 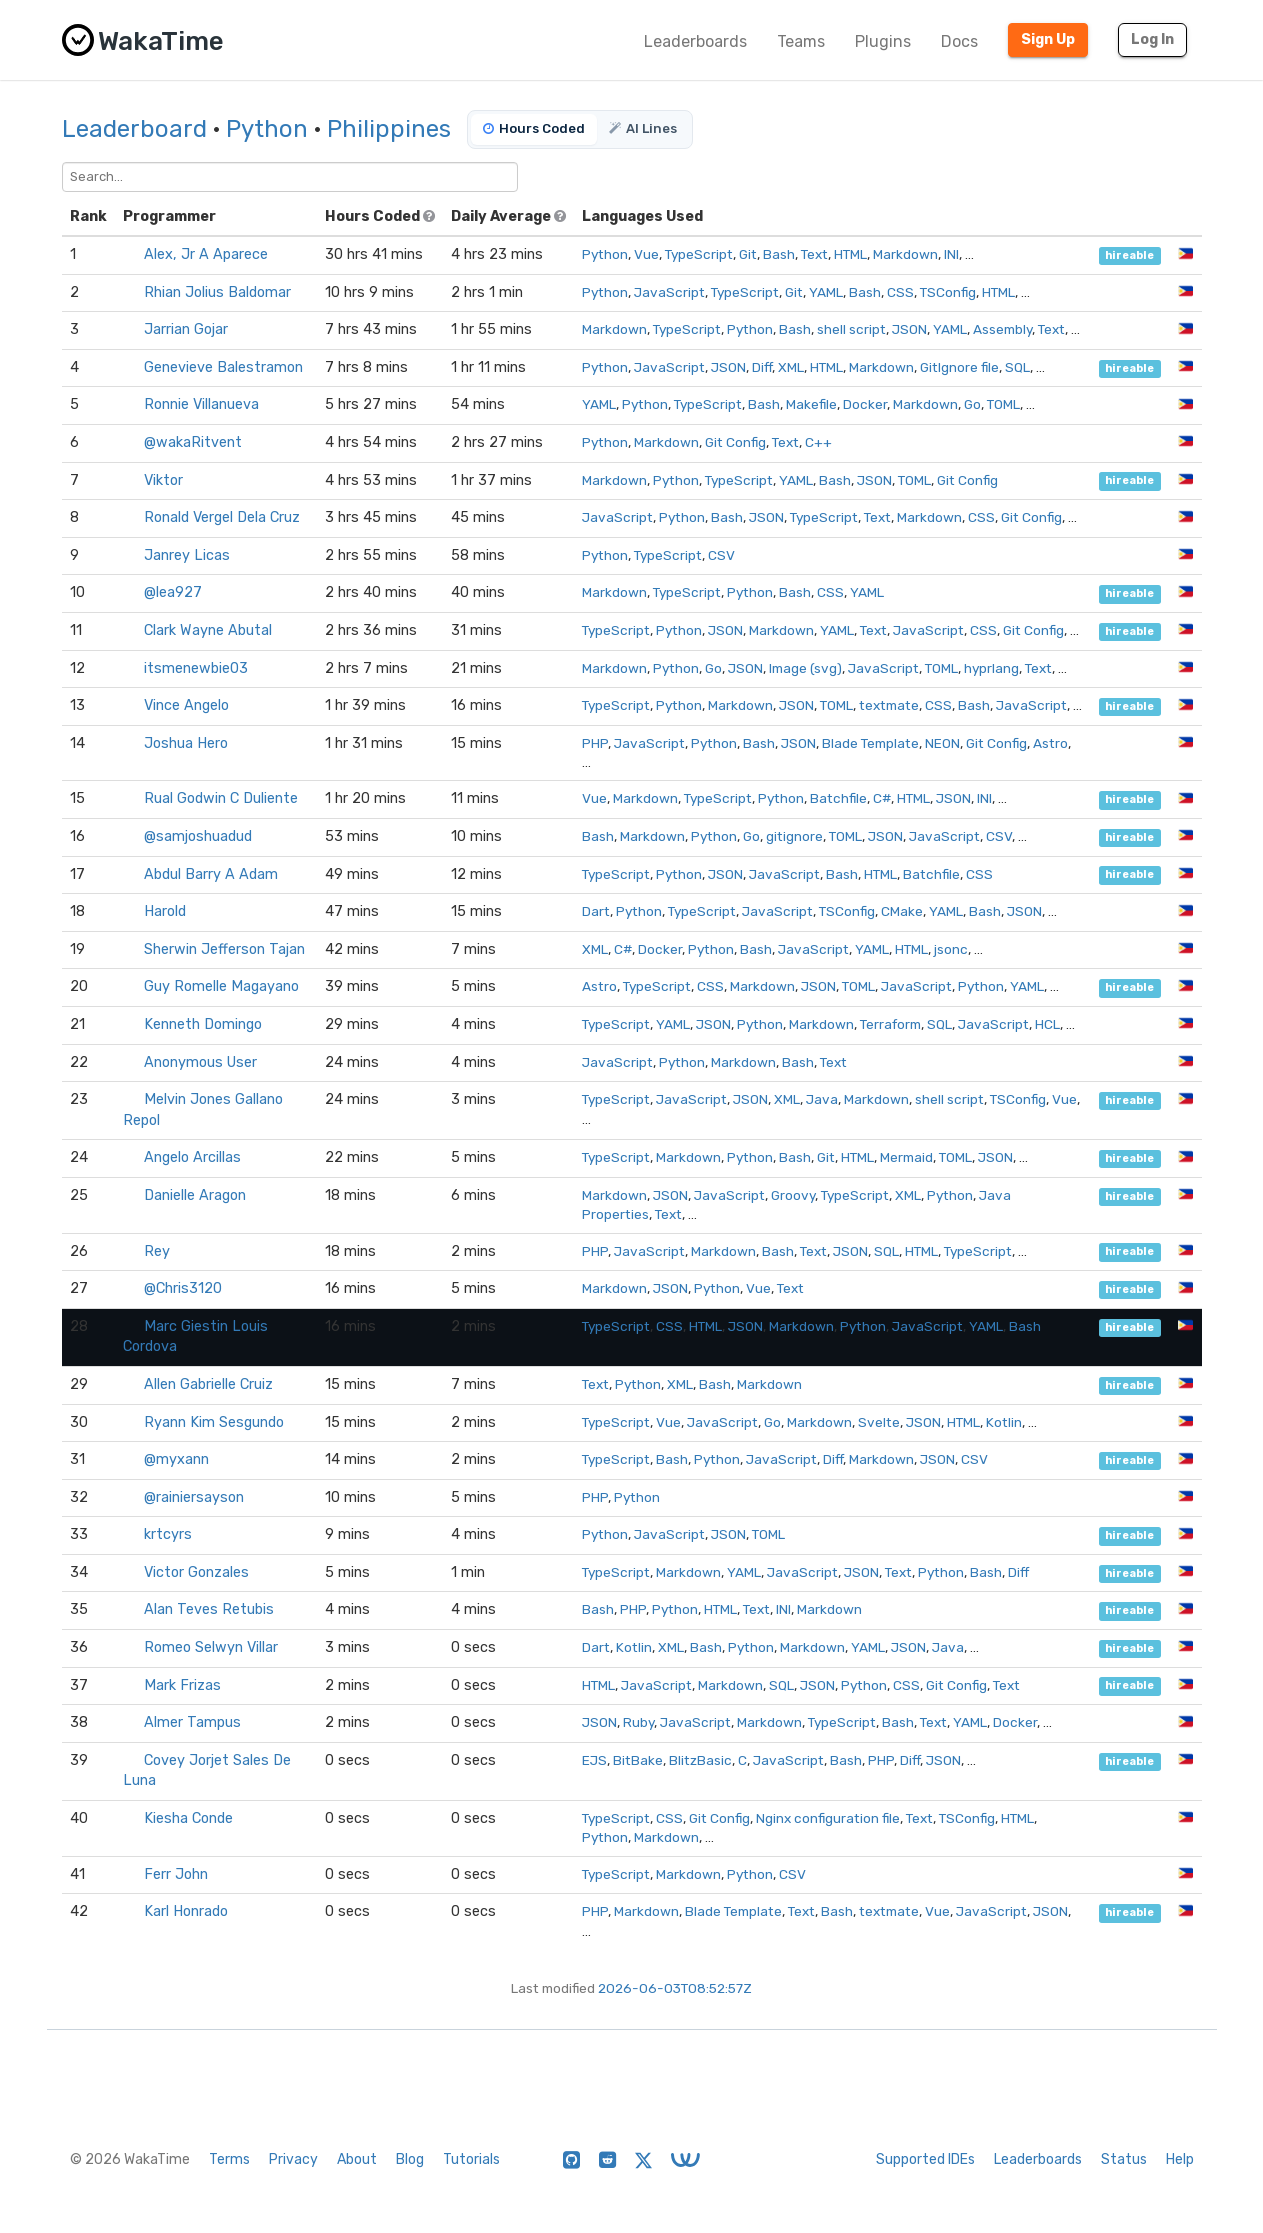 What do you see at coordinates (828, 1818) in the screenshot?
I see `Nginx configuration file` at bounding box center [828, 1818].